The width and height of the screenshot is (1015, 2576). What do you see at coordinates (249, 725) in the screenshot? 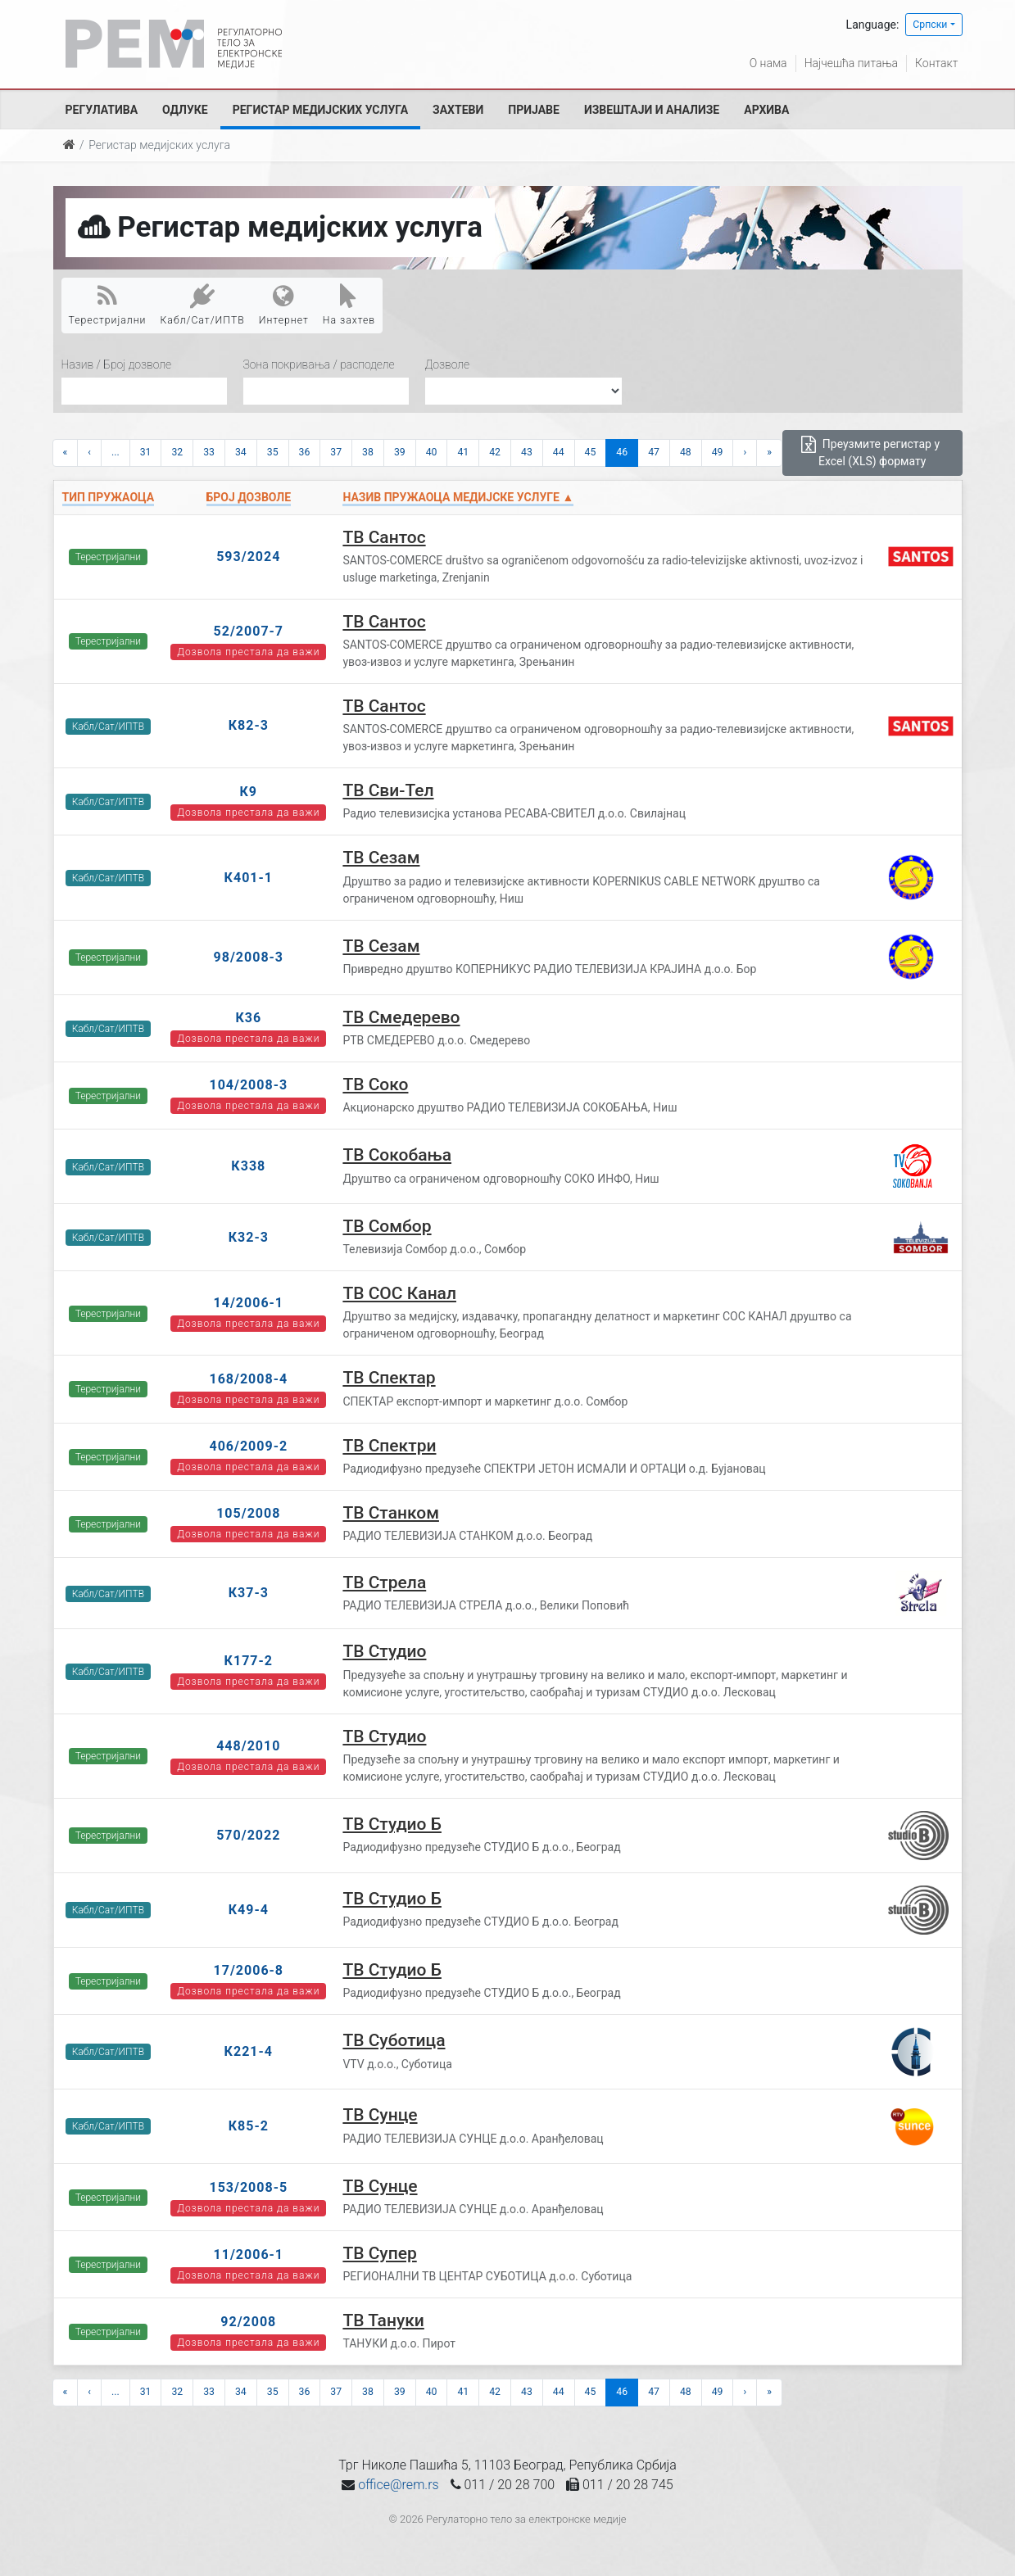
I see `К82-3` at bounding box center [249, 725].